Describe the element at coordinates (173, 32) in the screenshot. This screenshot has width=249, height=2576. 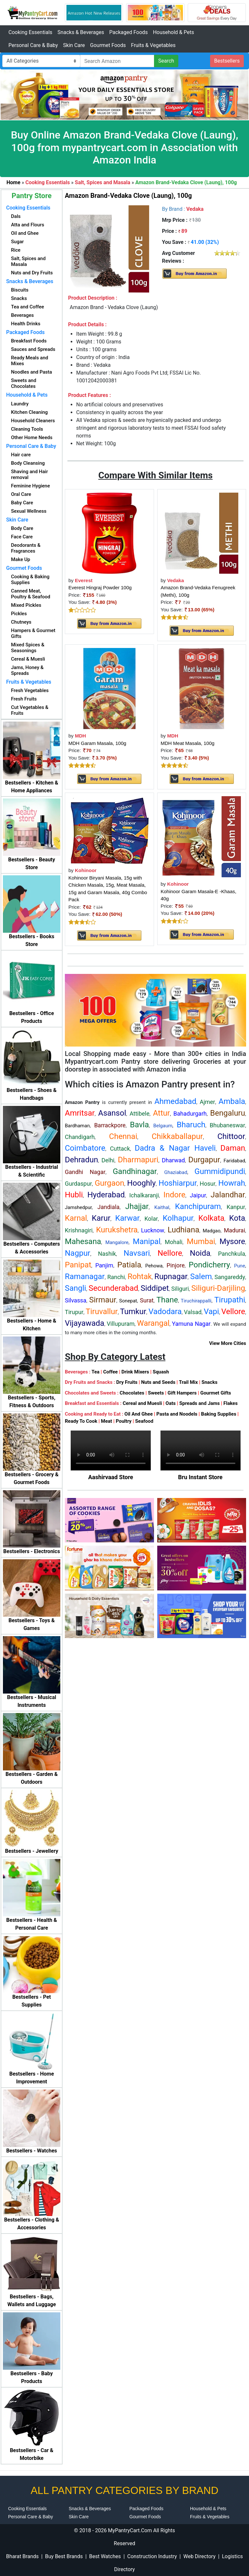
I see `Household & Pets` at that location.